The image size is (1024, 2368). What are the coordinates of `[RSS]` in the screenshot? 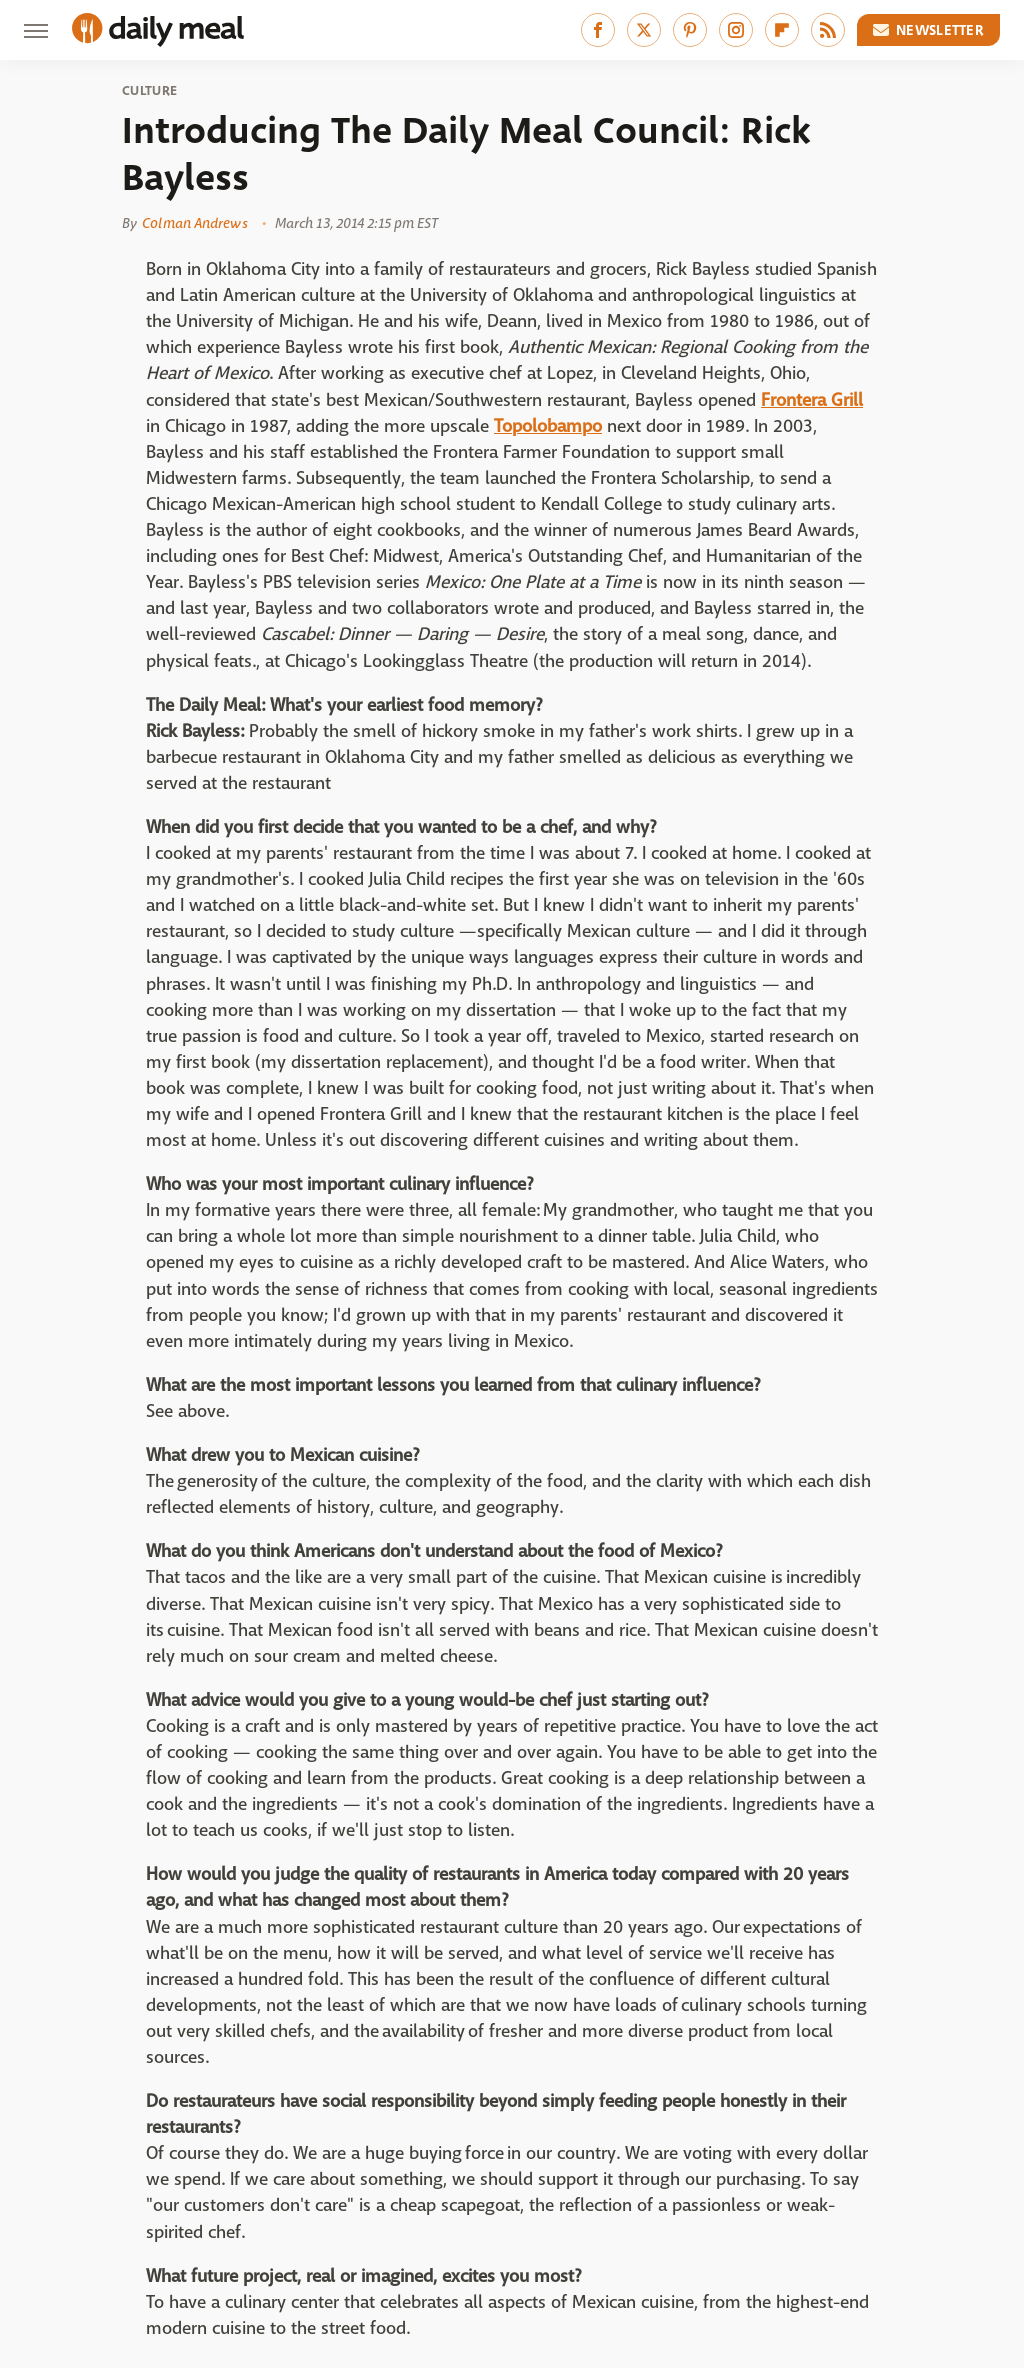 It's located at (828, 30).